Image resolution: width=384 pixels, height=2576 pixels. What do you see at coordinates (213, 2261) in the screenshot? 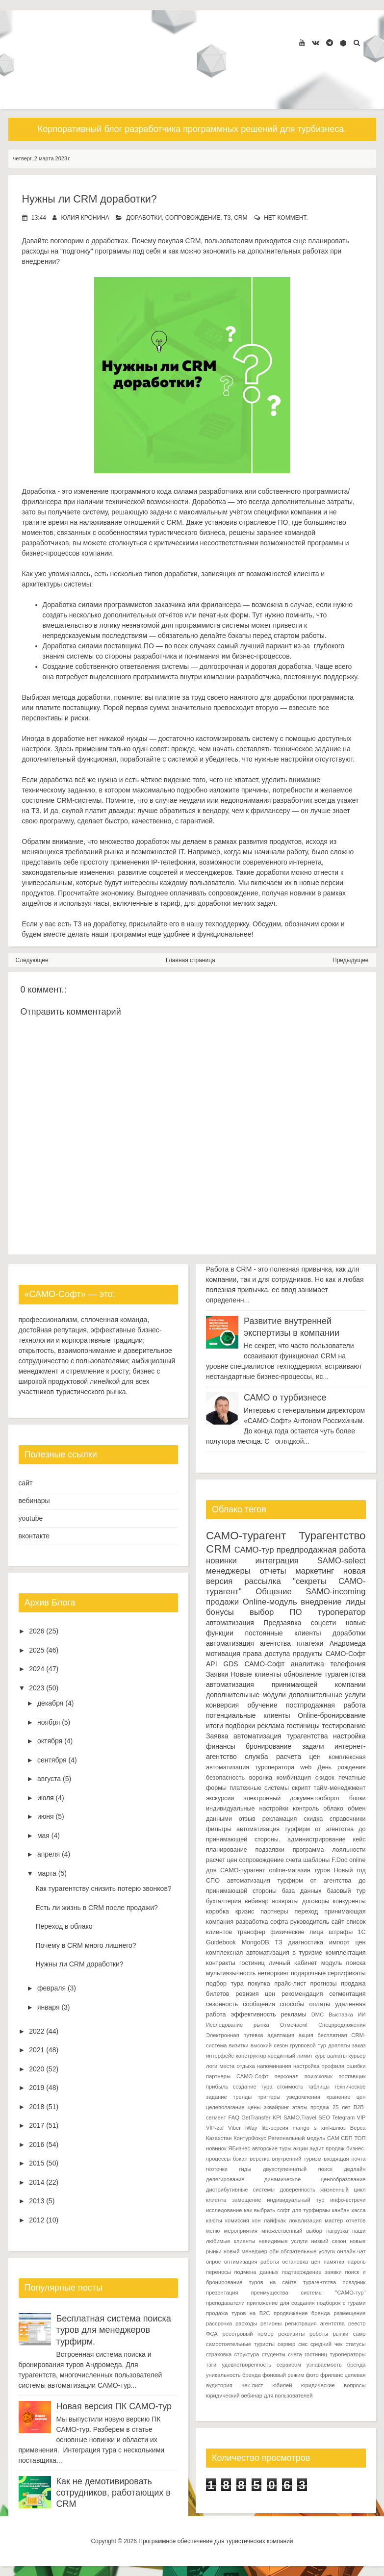
I see `опрос` at bounding box center [213, 2261].